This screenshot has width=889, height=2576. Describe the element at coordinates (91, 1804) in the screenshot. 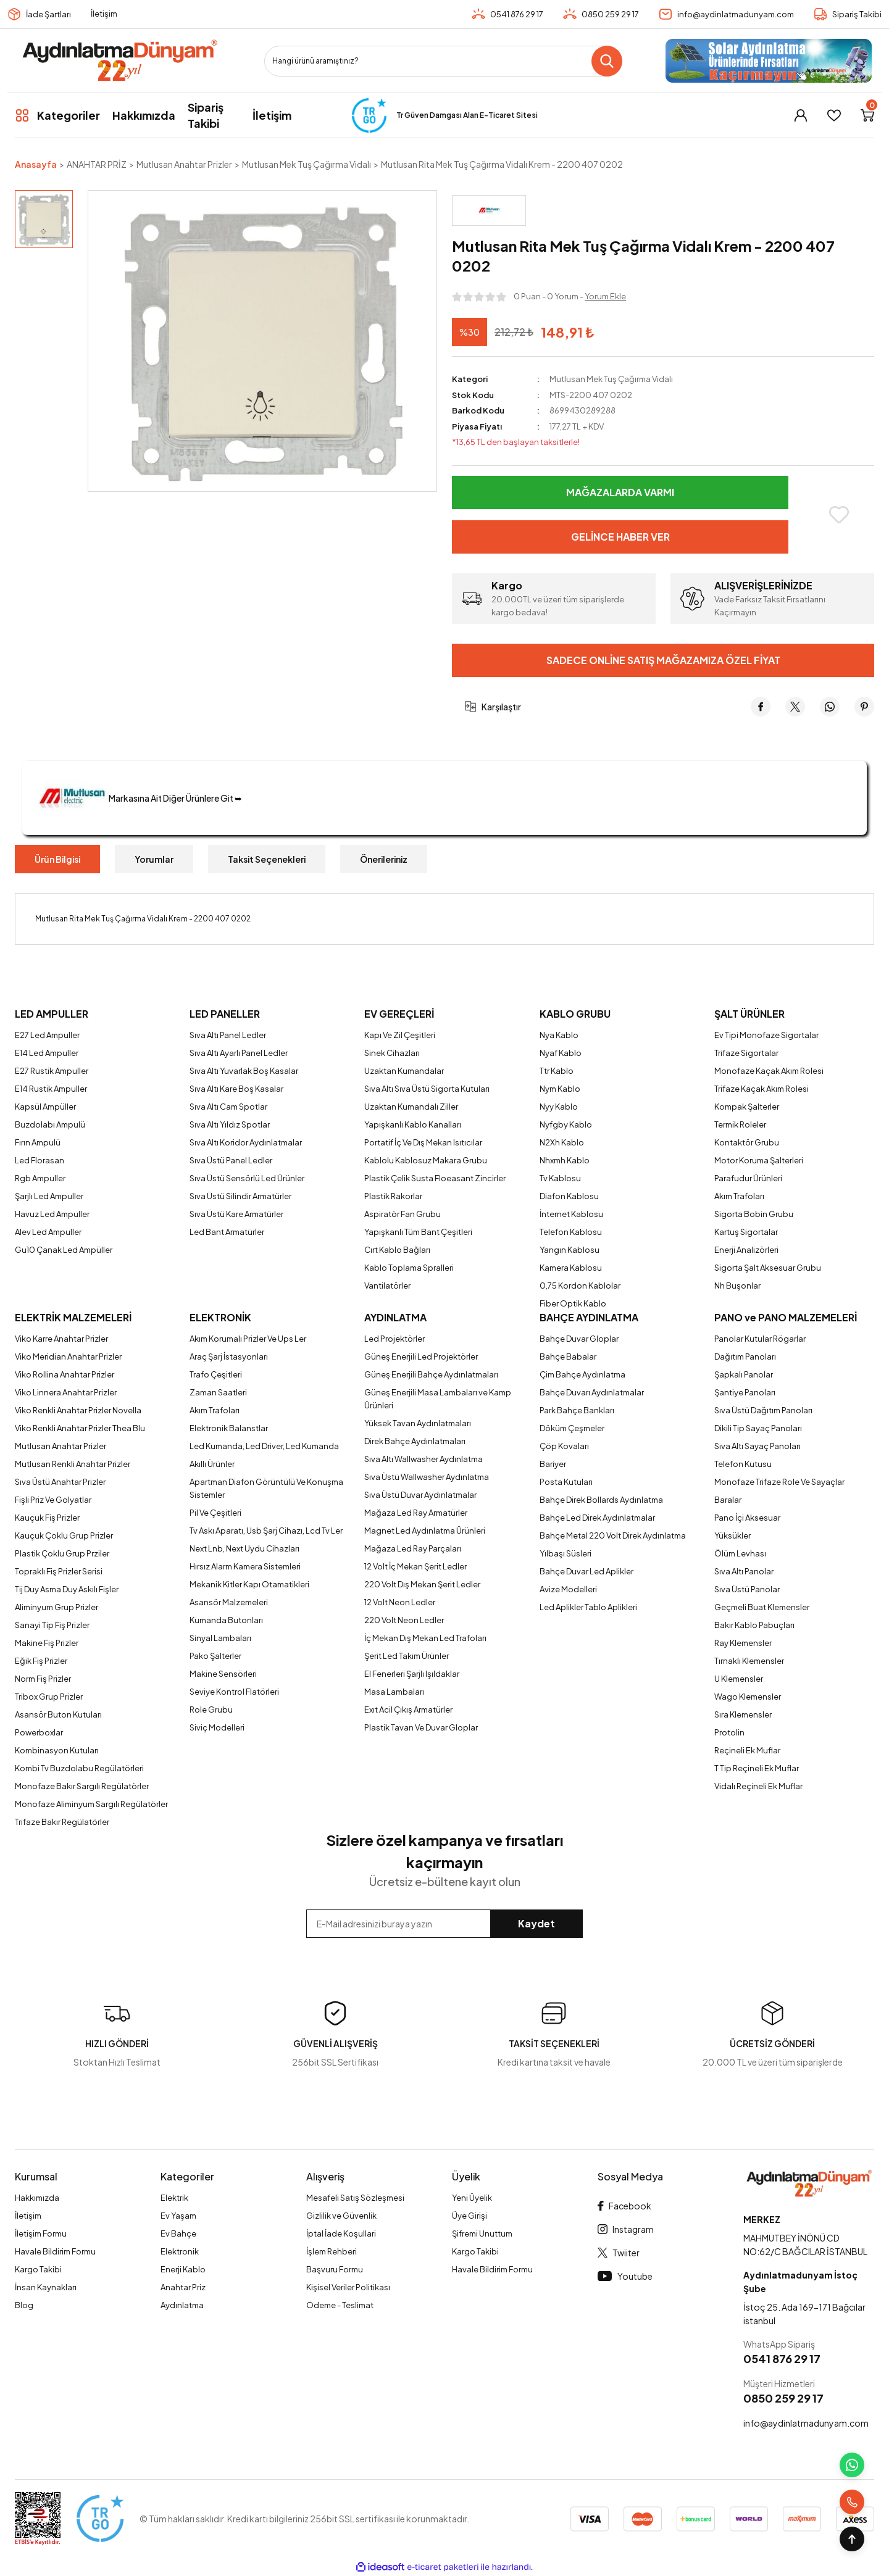

I see `Monofaze Aliminyum Sargılı Regülatörler` at that location.